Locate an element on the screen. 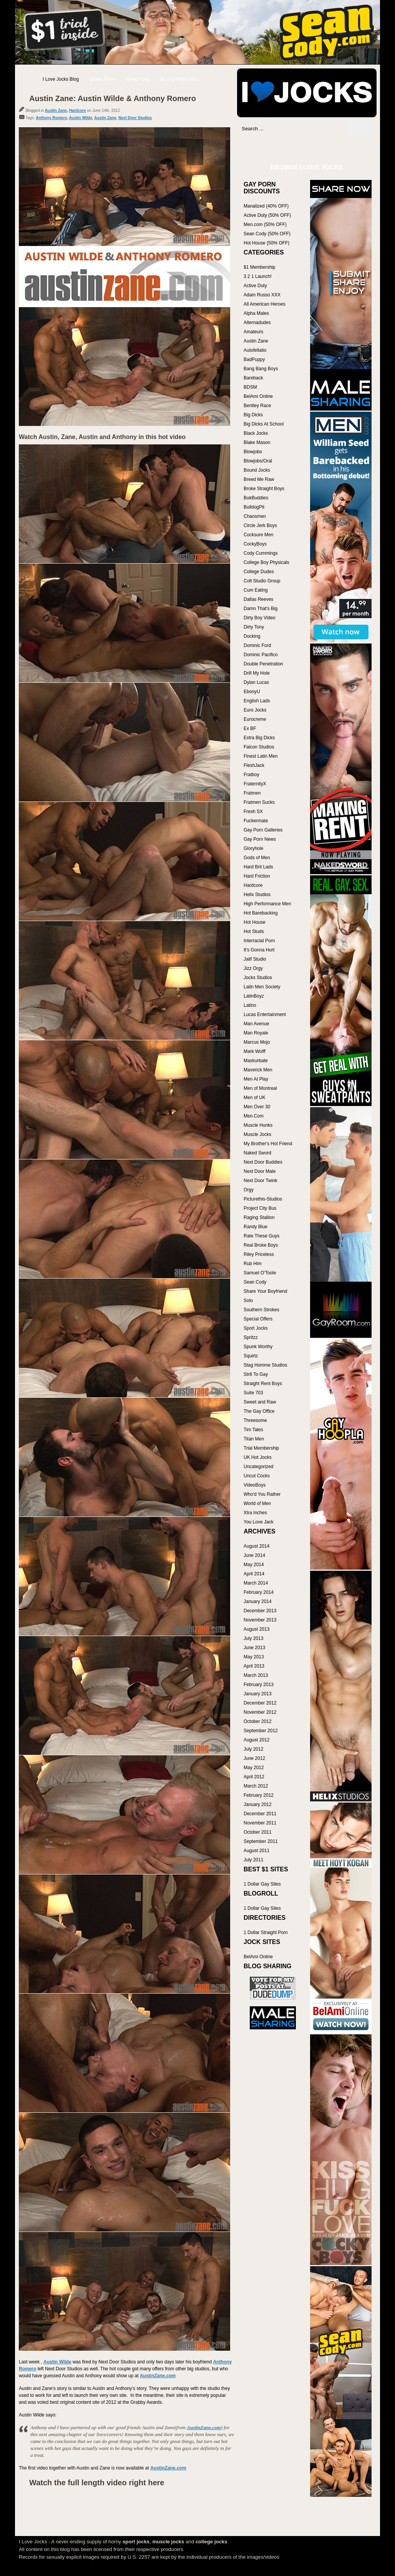  Autofellatio is located at coordinates (255, 350).